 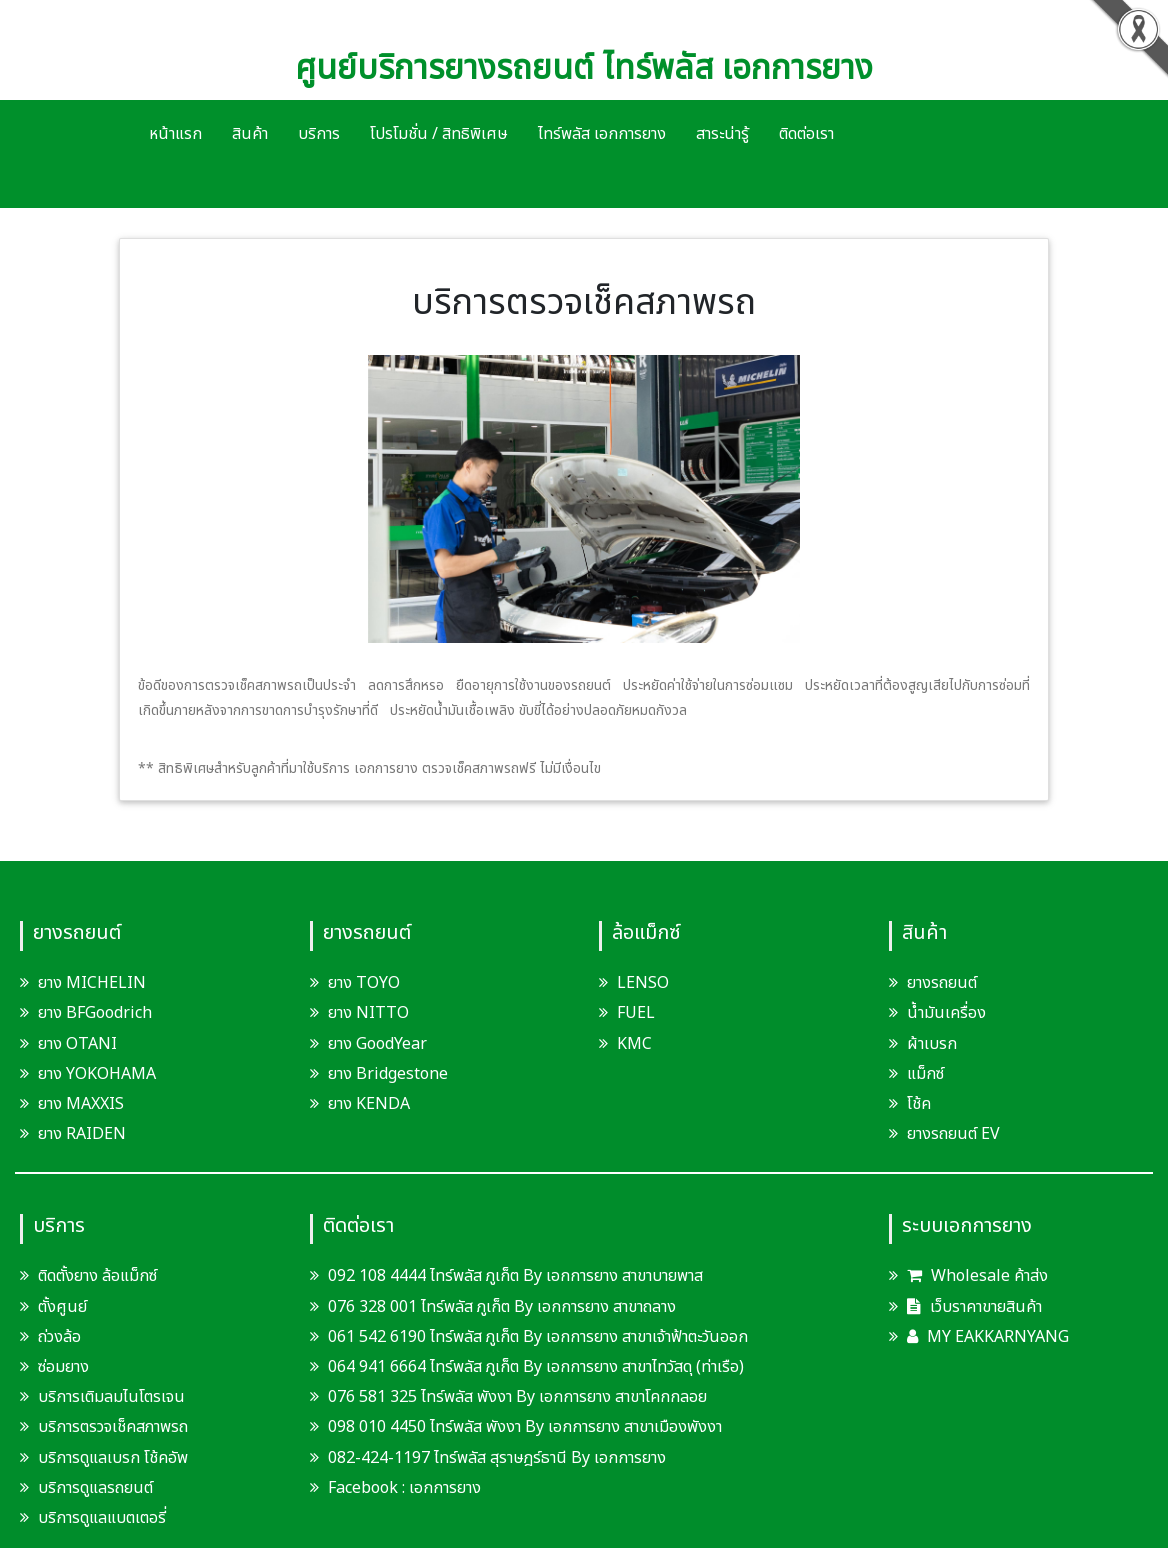 I want to click on LENSO, so click(x=643, y=983).